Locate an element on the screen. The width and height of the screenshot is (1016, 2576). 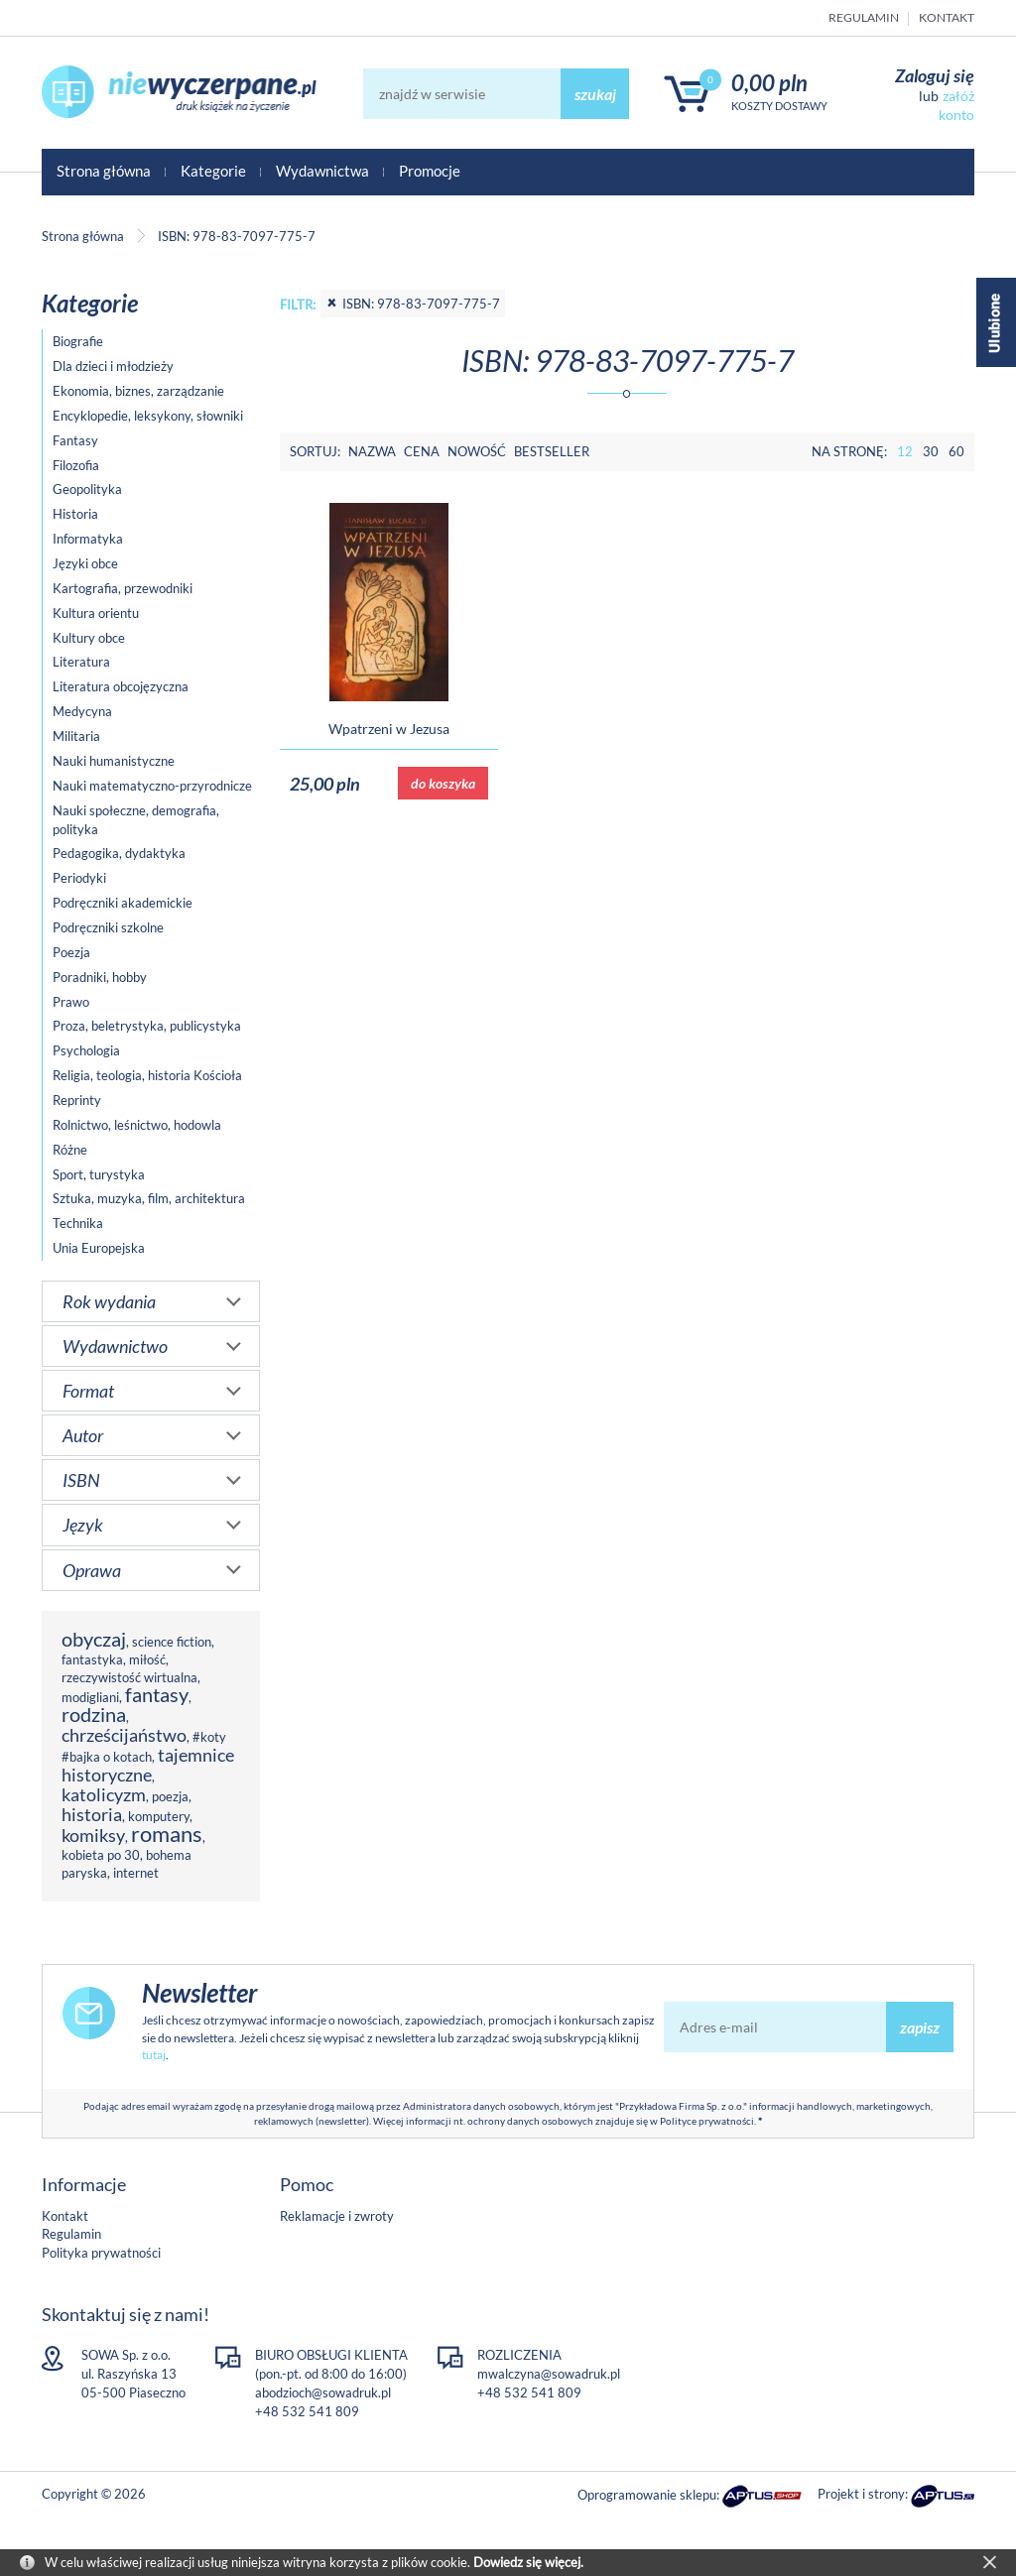
Języki obce is located at coordinates (85, 563).